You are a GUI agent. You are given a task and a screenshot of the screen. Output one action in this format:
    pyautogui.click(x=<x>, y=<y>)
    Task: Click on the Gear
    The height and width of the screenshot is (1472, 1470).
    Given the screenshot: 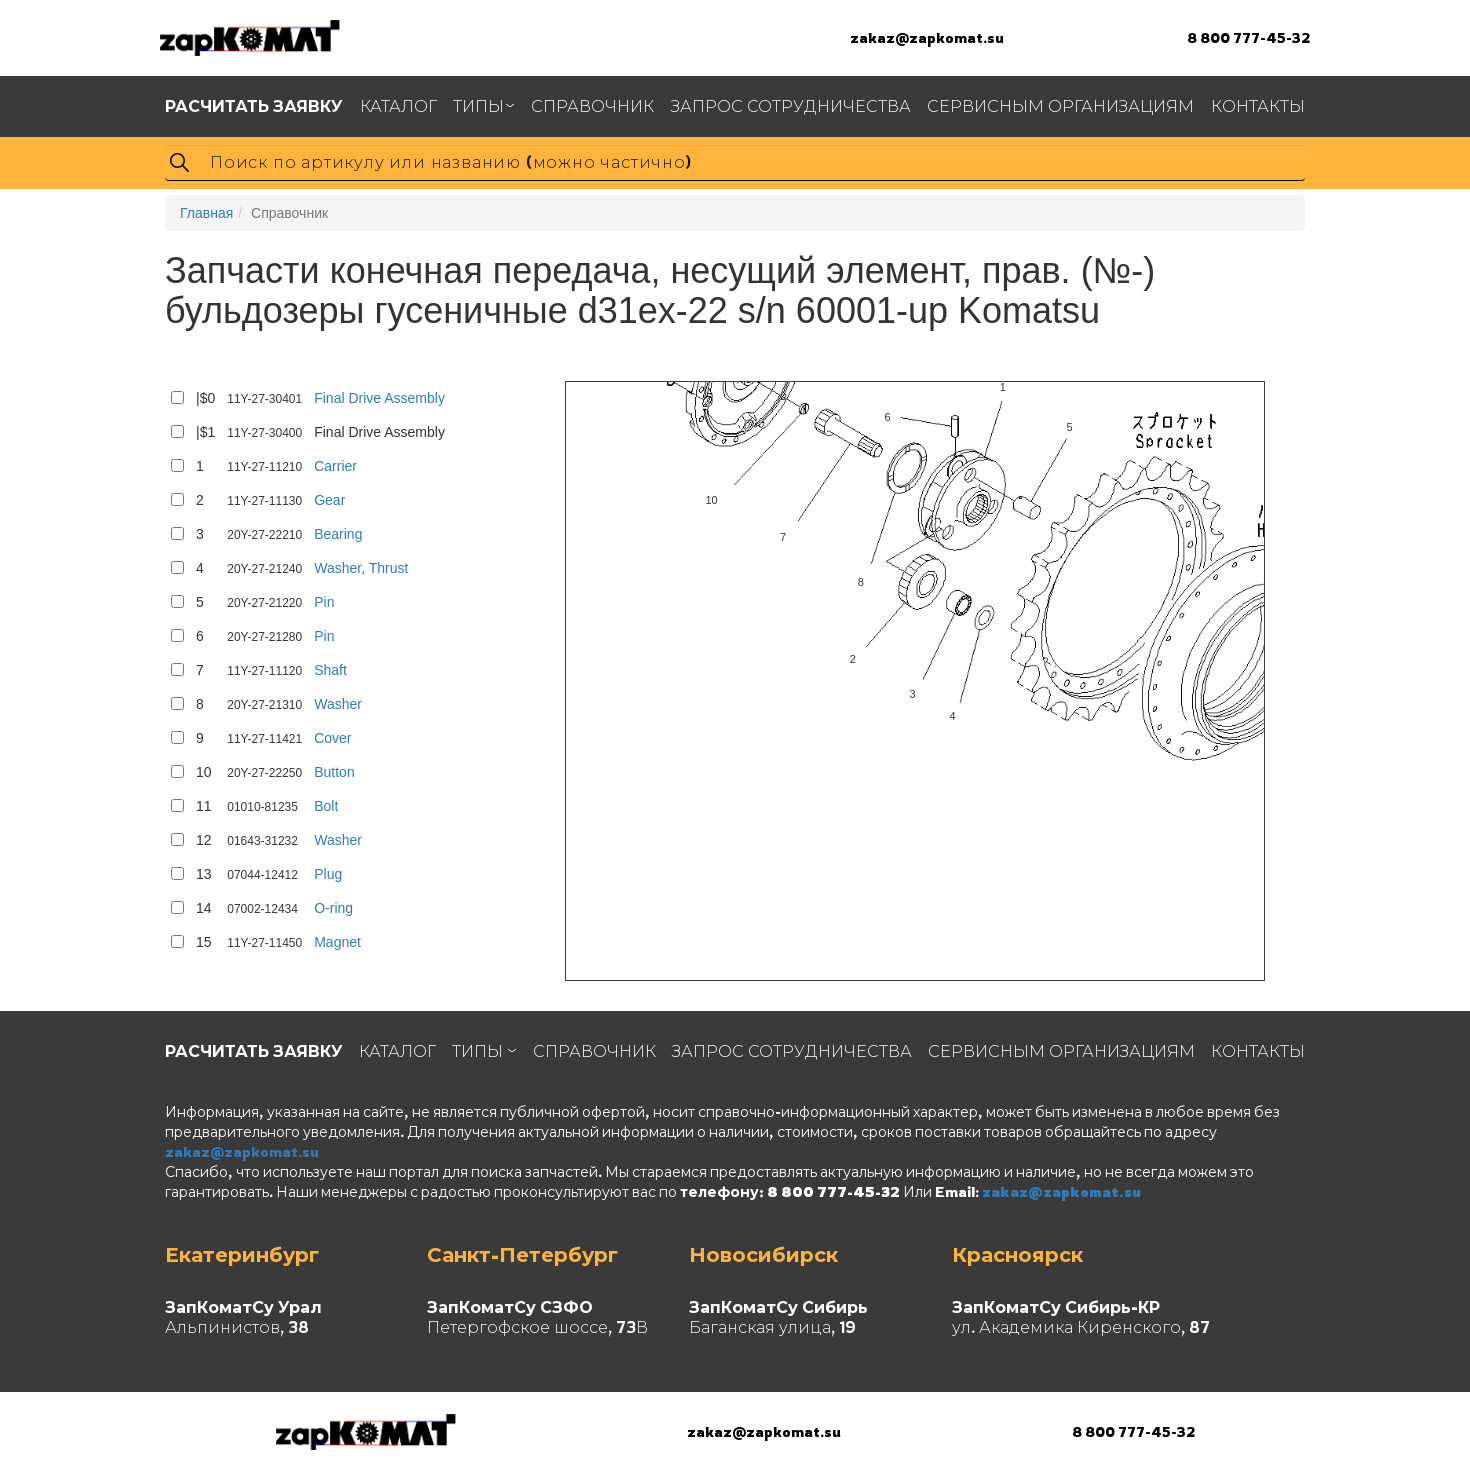 What is the action you would take?
    pyautogui.click(x=329, y=500)
    